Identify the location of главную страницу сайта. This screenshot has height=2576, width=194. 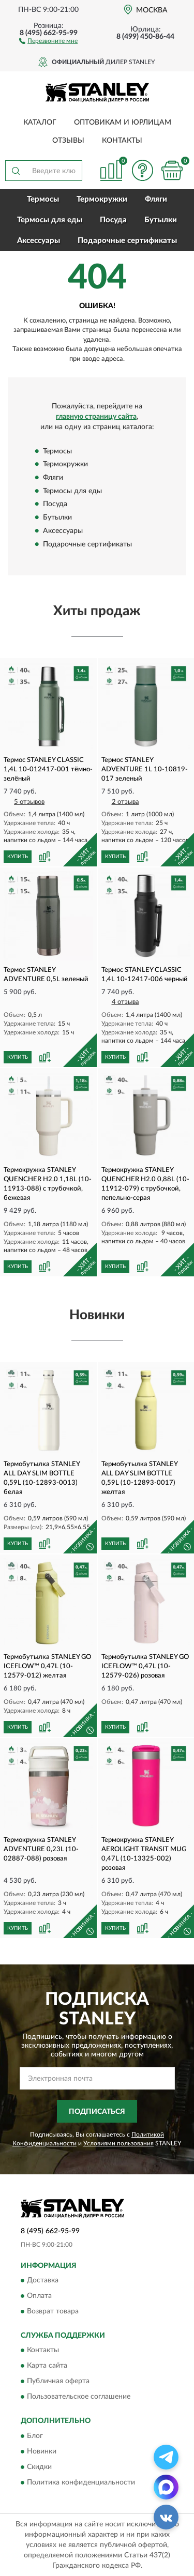
(96, 416).